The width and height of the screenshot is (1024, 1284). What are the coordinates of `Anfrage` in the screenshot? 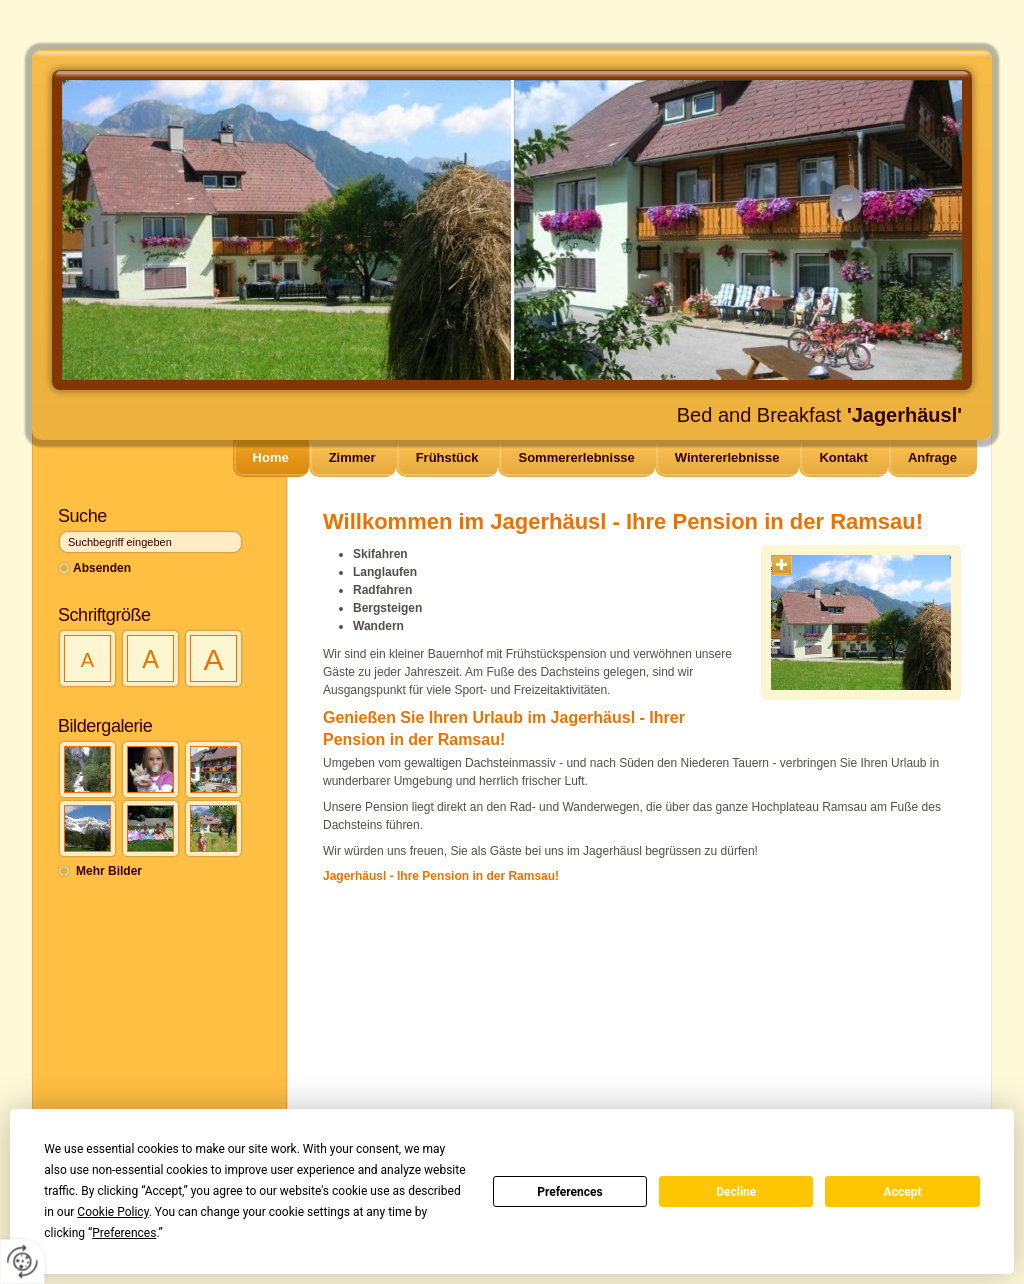 It's located at (932, 457).